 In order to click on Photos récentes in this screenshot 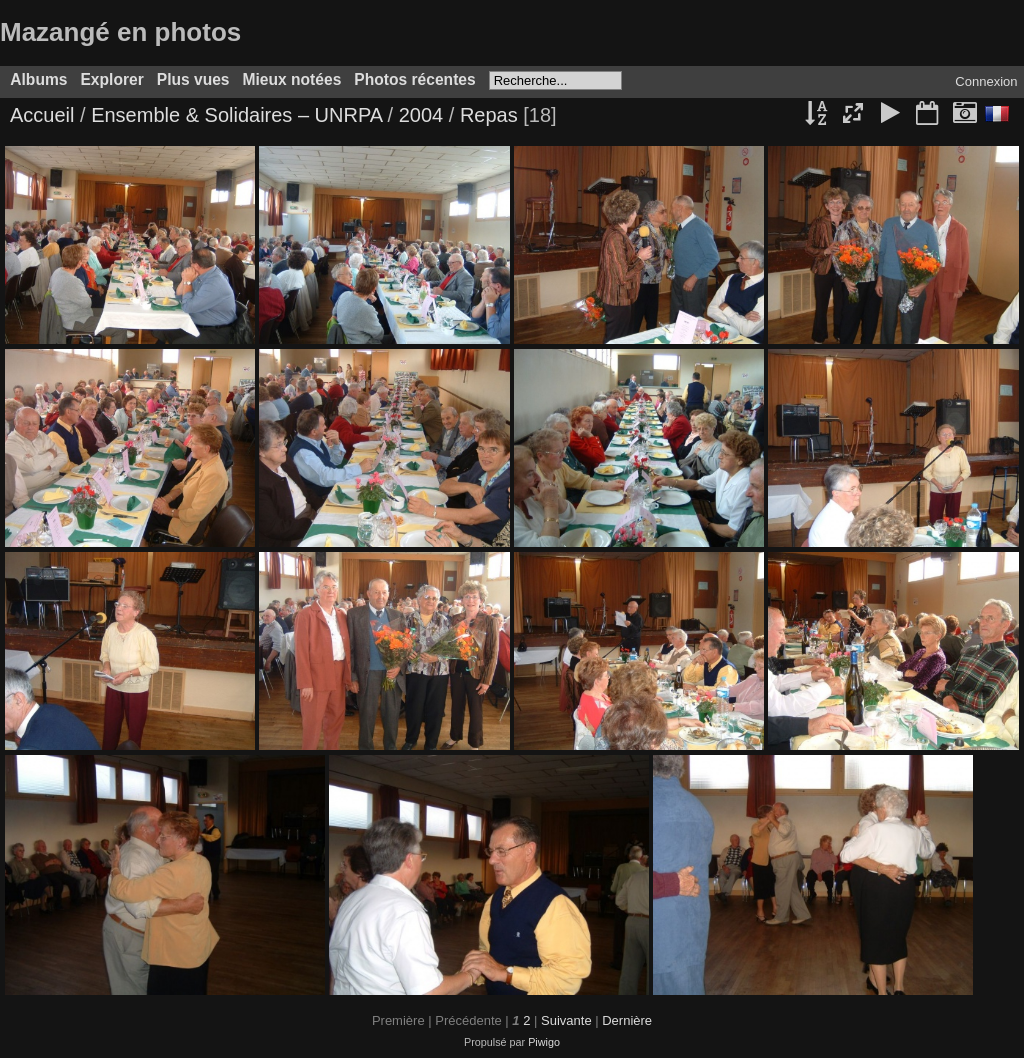, I will do `click(414, 79)`.